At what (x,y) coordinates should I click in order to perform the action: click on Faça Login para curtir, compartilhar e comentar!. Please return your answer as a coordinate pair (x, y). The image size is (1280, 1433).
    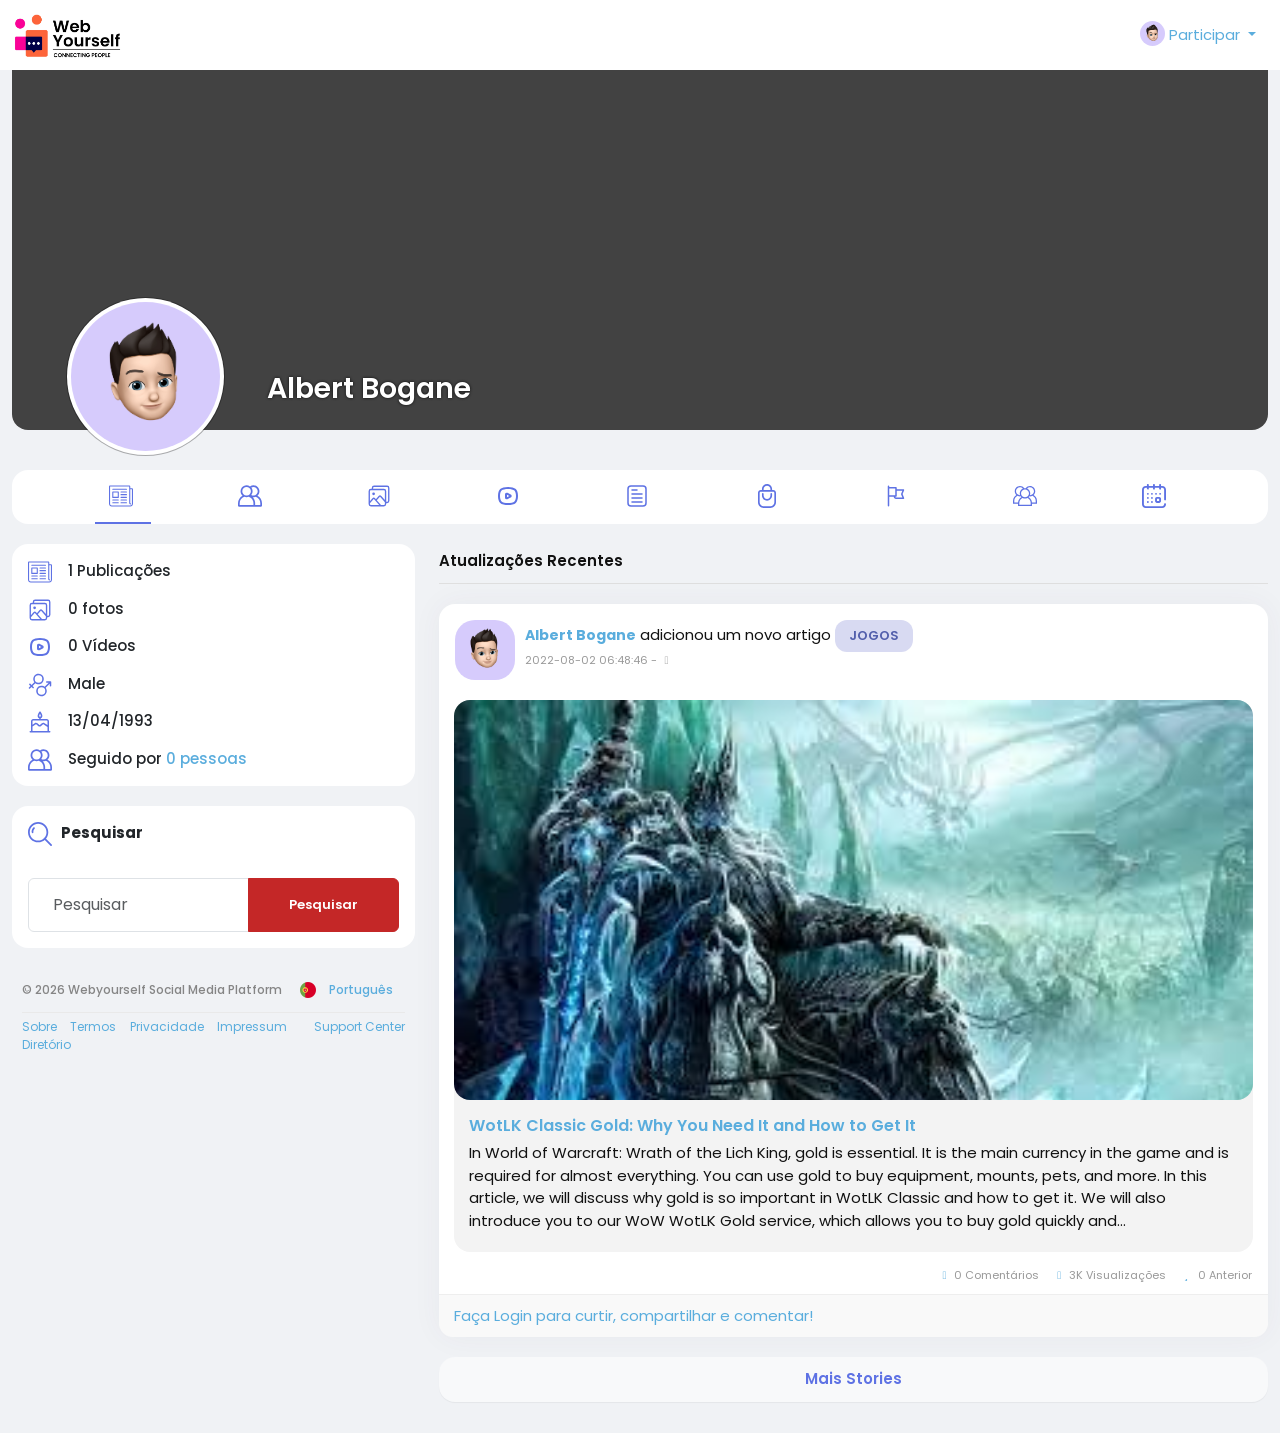
    Looking at the image, I should click on (633, 1326).